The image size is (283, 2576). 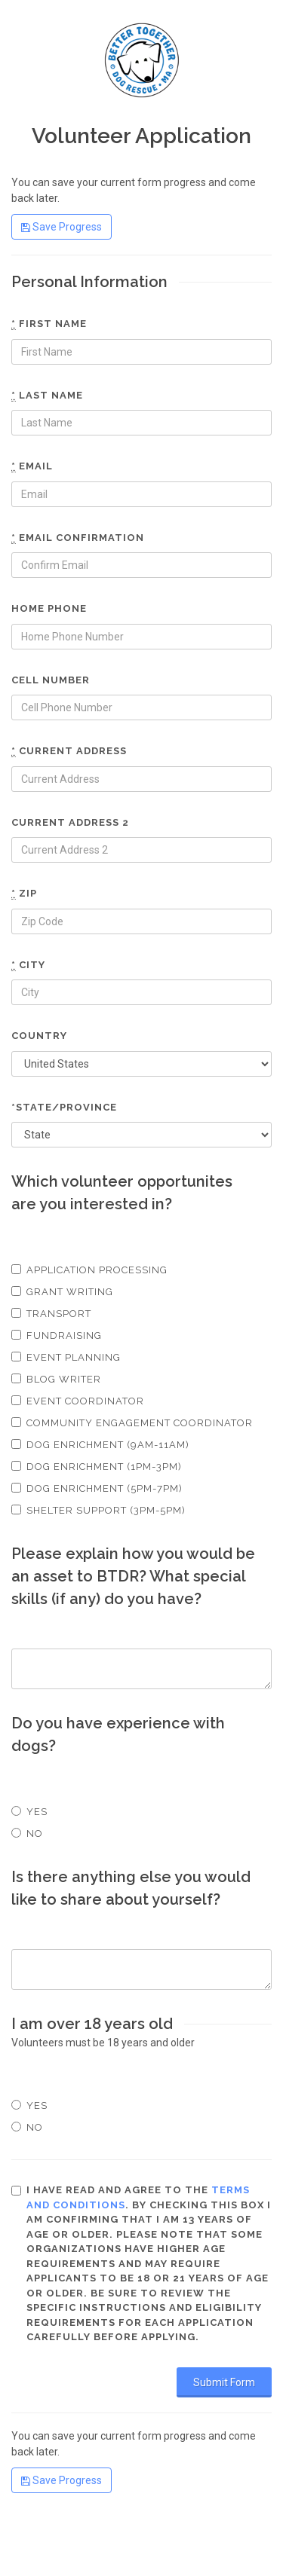 I want to click on Email confirmation, so click(x=77, y=538).